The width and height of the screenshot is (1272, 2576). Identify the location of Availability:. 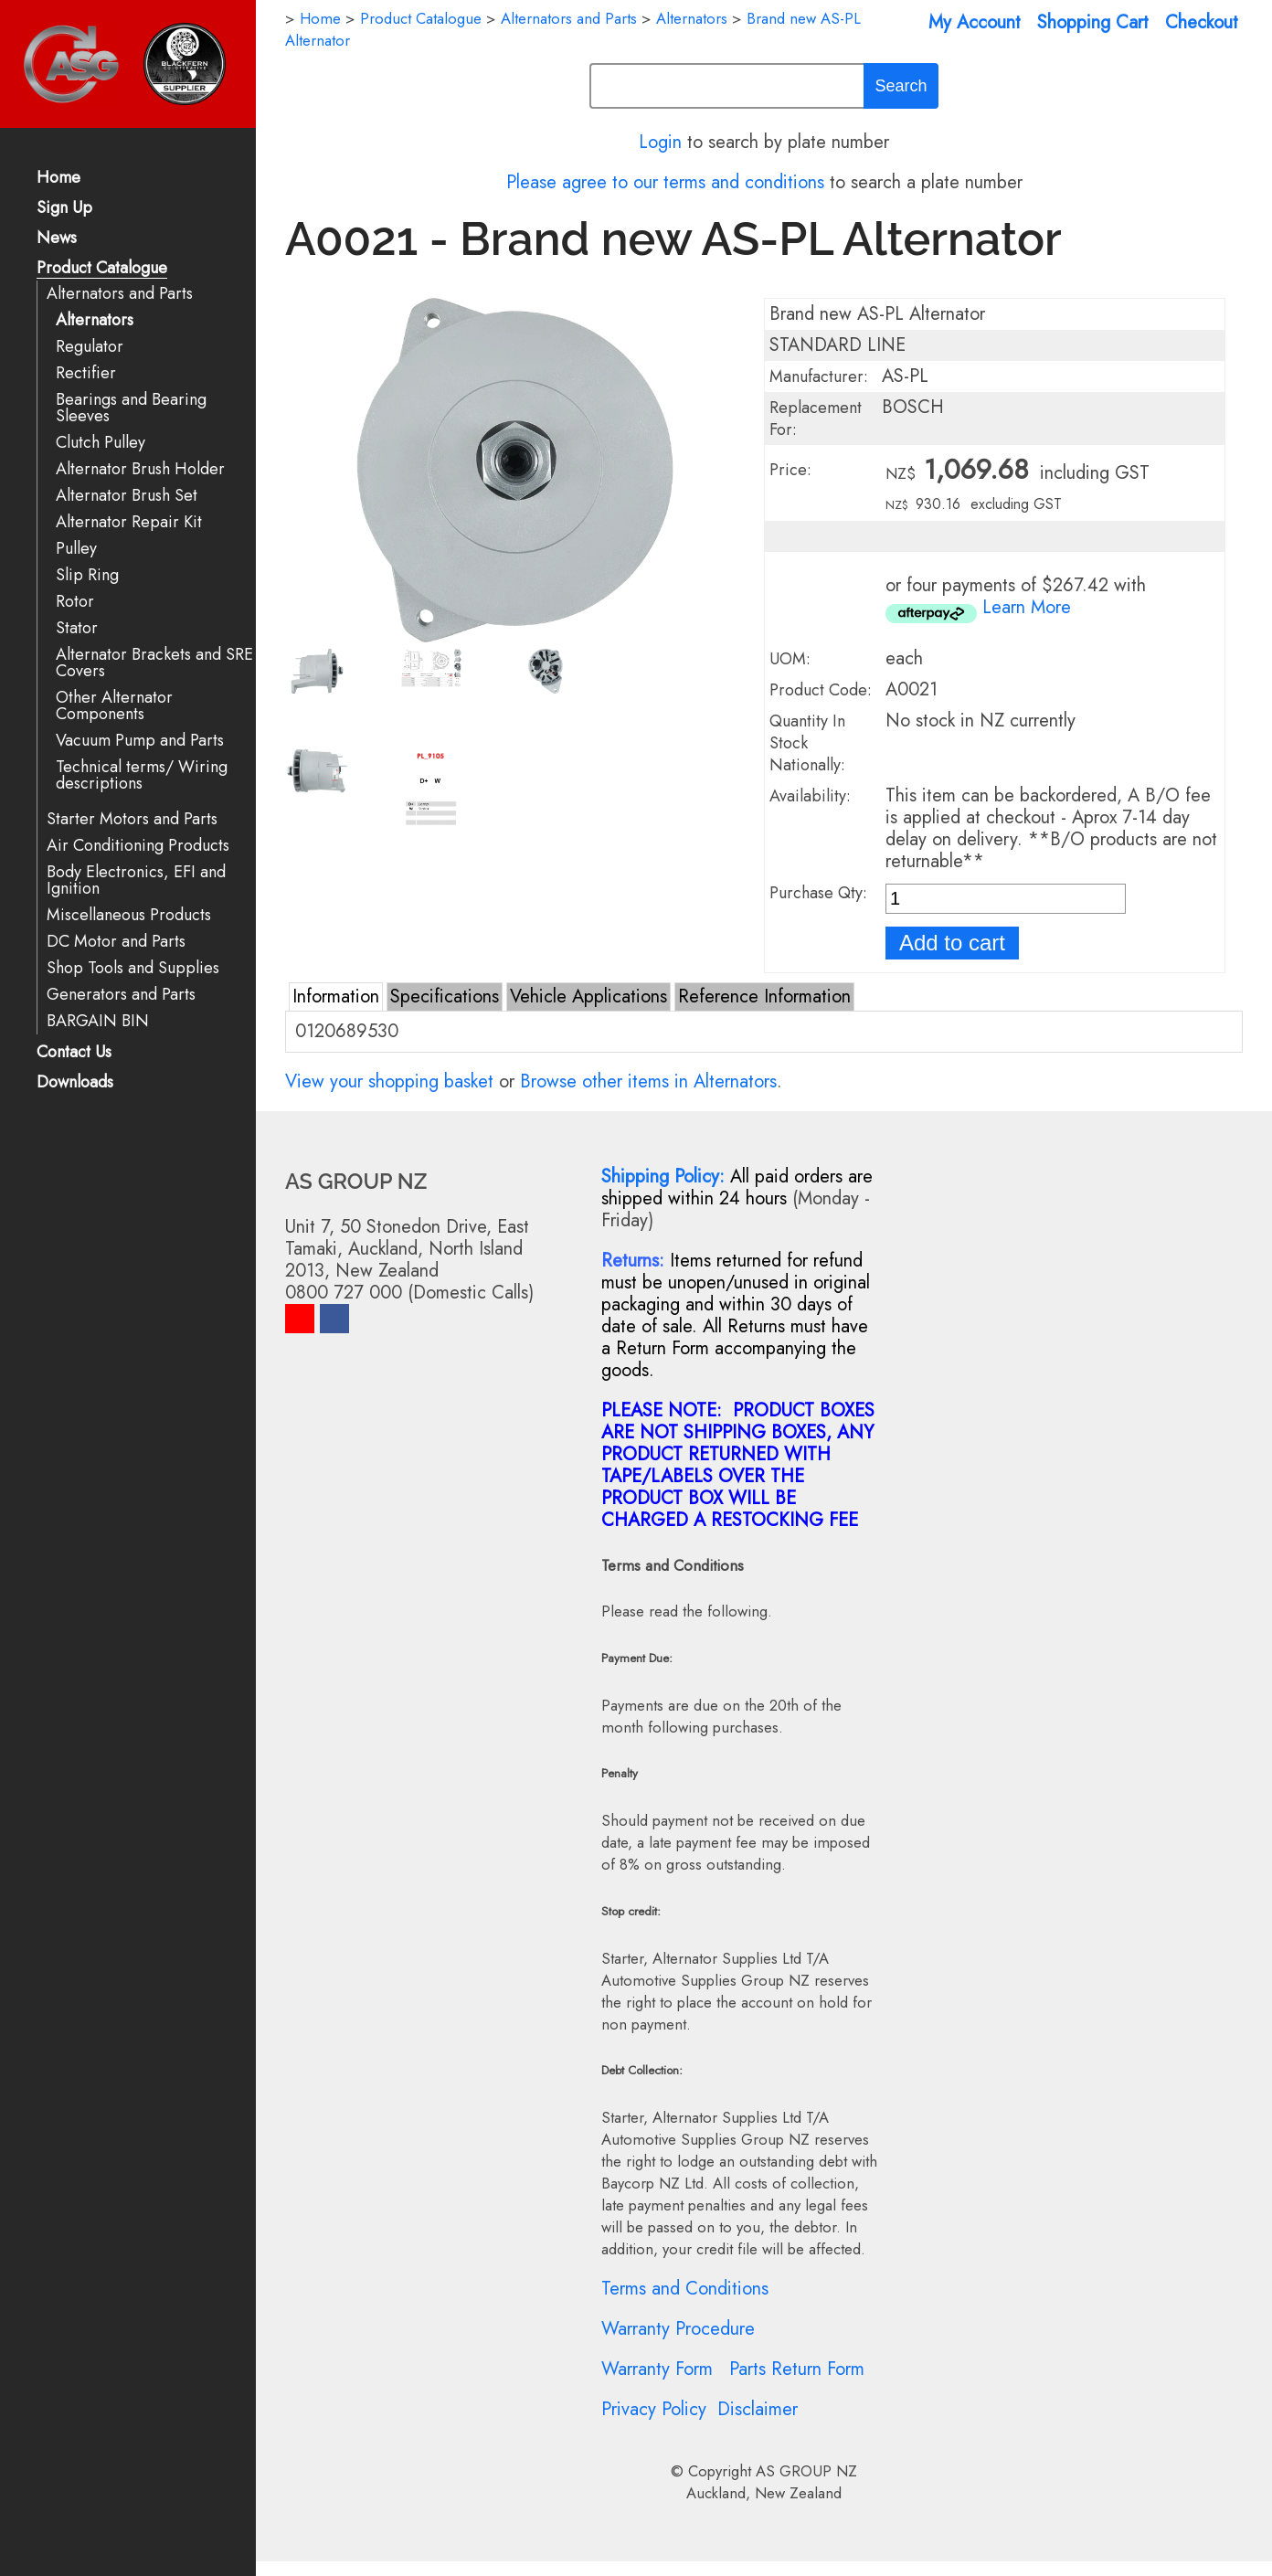
(810, 796).